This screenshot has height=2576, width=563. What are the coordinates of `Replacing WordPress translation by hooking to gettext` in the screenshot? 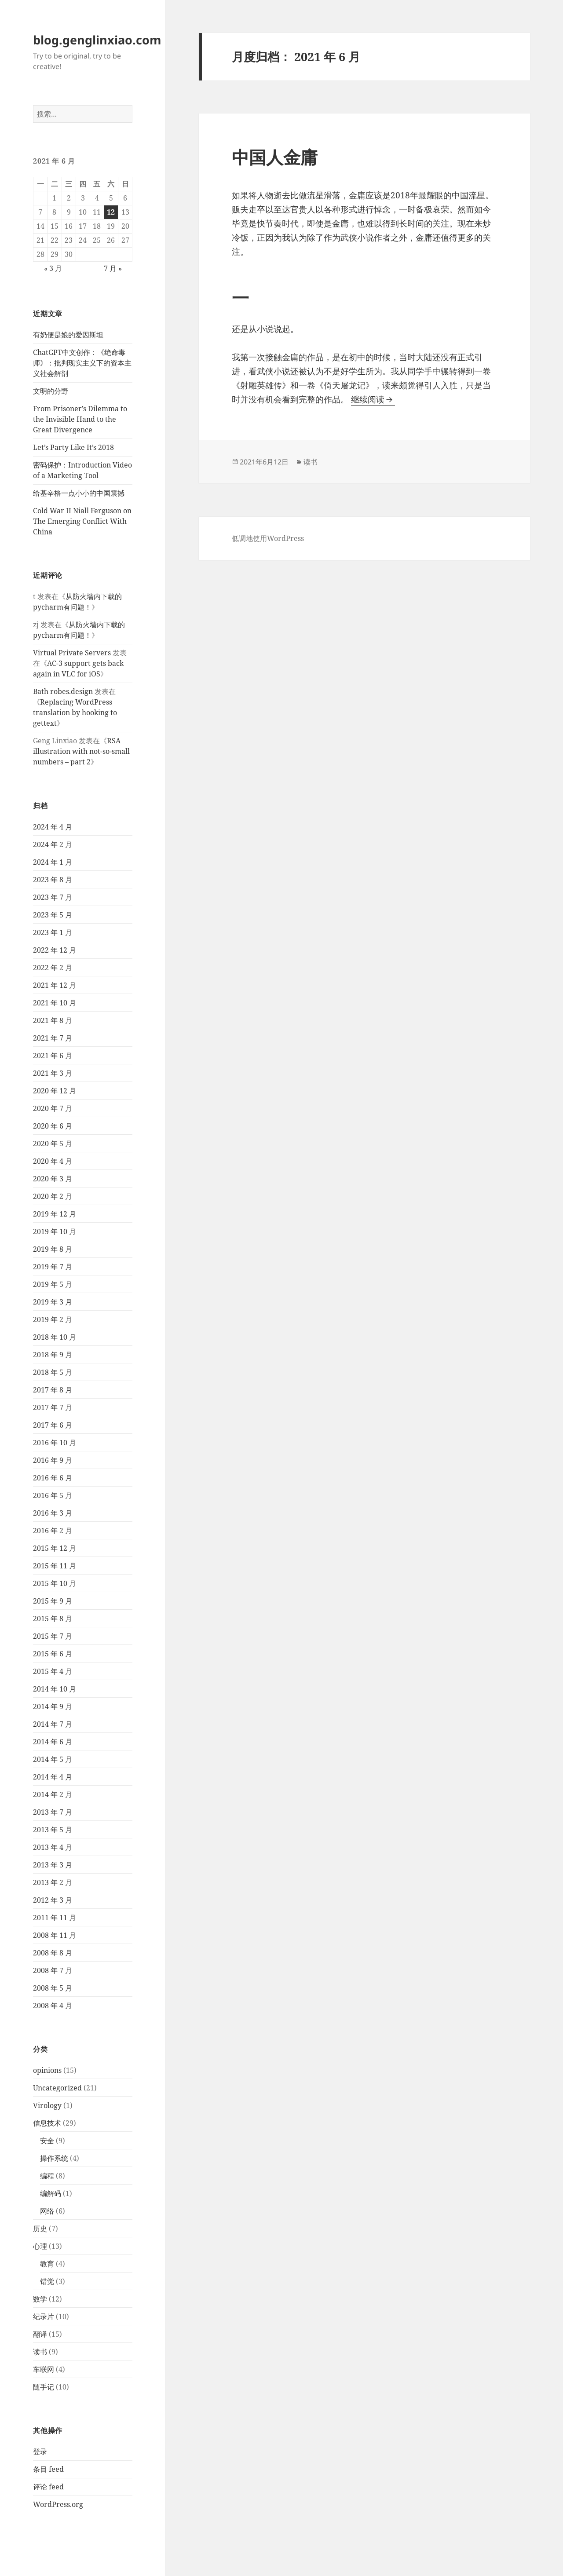 It's located at (75, 712).